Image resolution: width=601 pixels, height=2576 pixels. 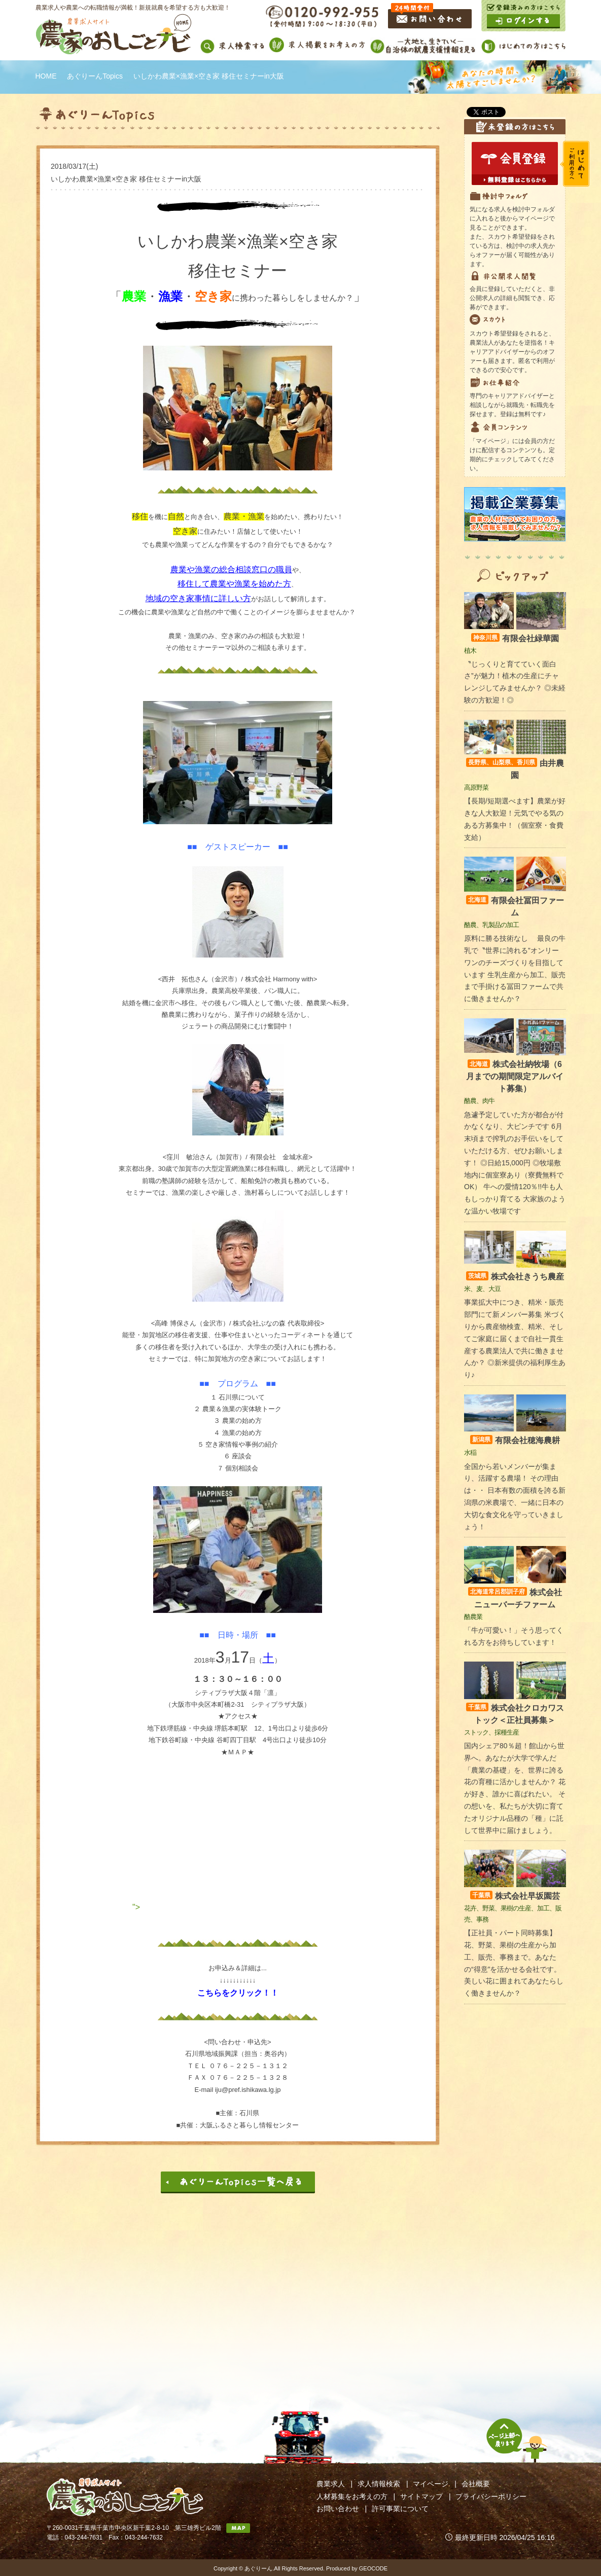 I want to click on 許可事業について, so click(x=400, y=2509).